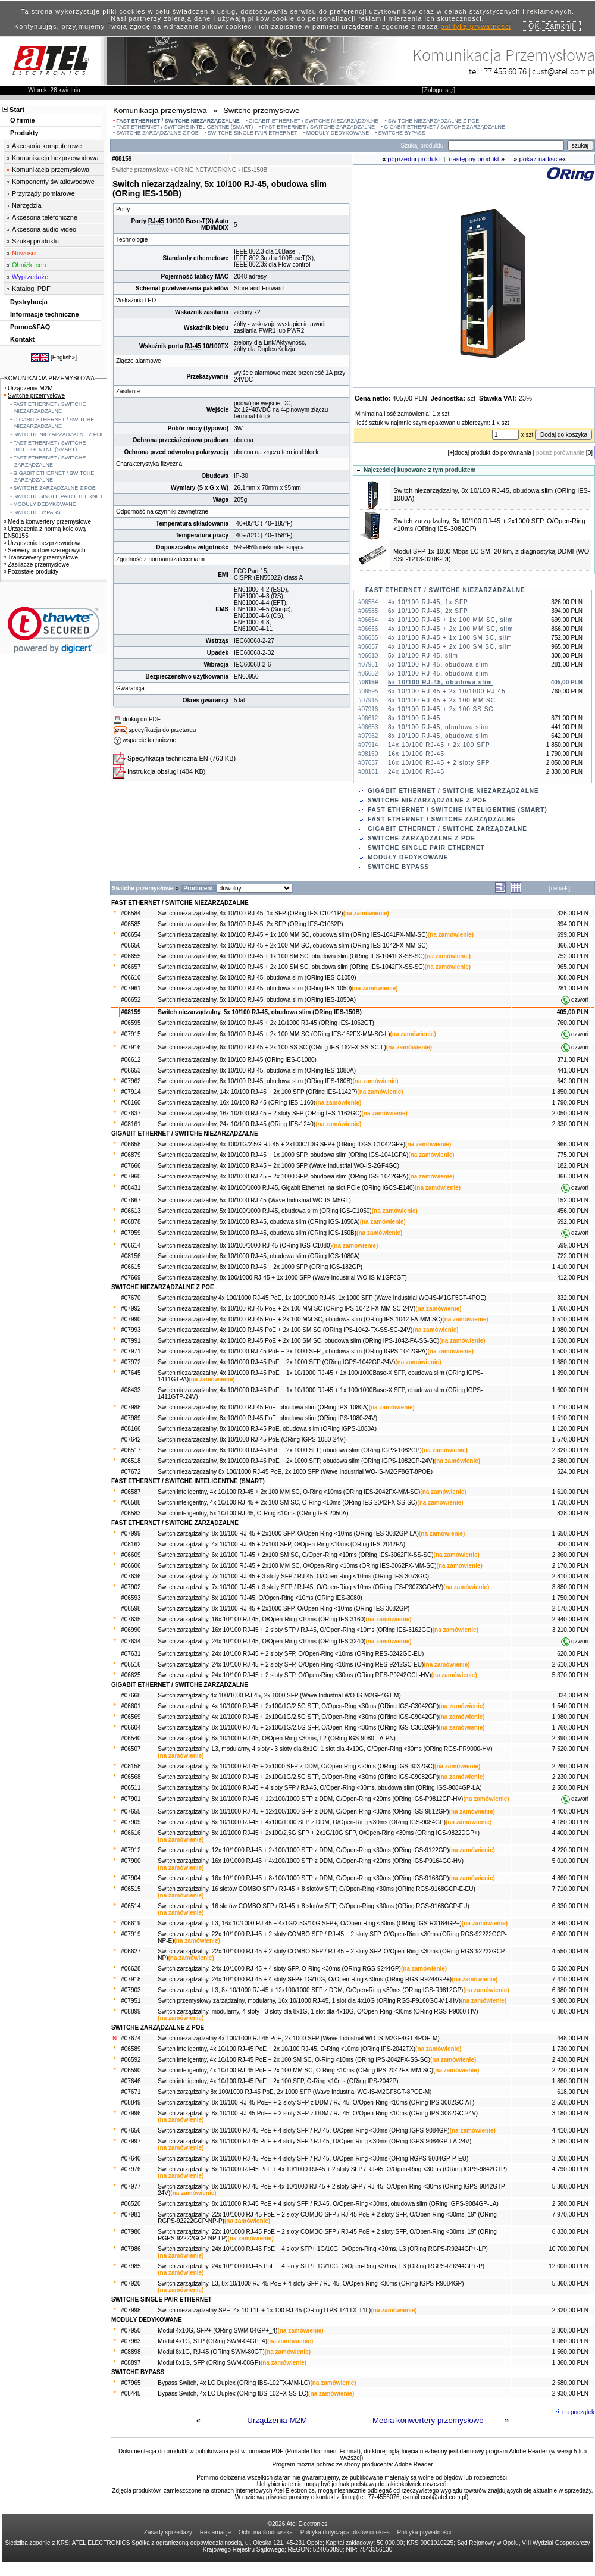 The width and height of the screenshot is (595, 2576). Describe the element at coordinates (319, 1833) in the screenshot. I see `Switch zarządzalny, 8x 10/1000 RJ-45 + 2x100/2,5G SFP + 2x1G/10G SFP, O/Open-Ring <30ms (ORing IGS-9822DGP+)` at that location.